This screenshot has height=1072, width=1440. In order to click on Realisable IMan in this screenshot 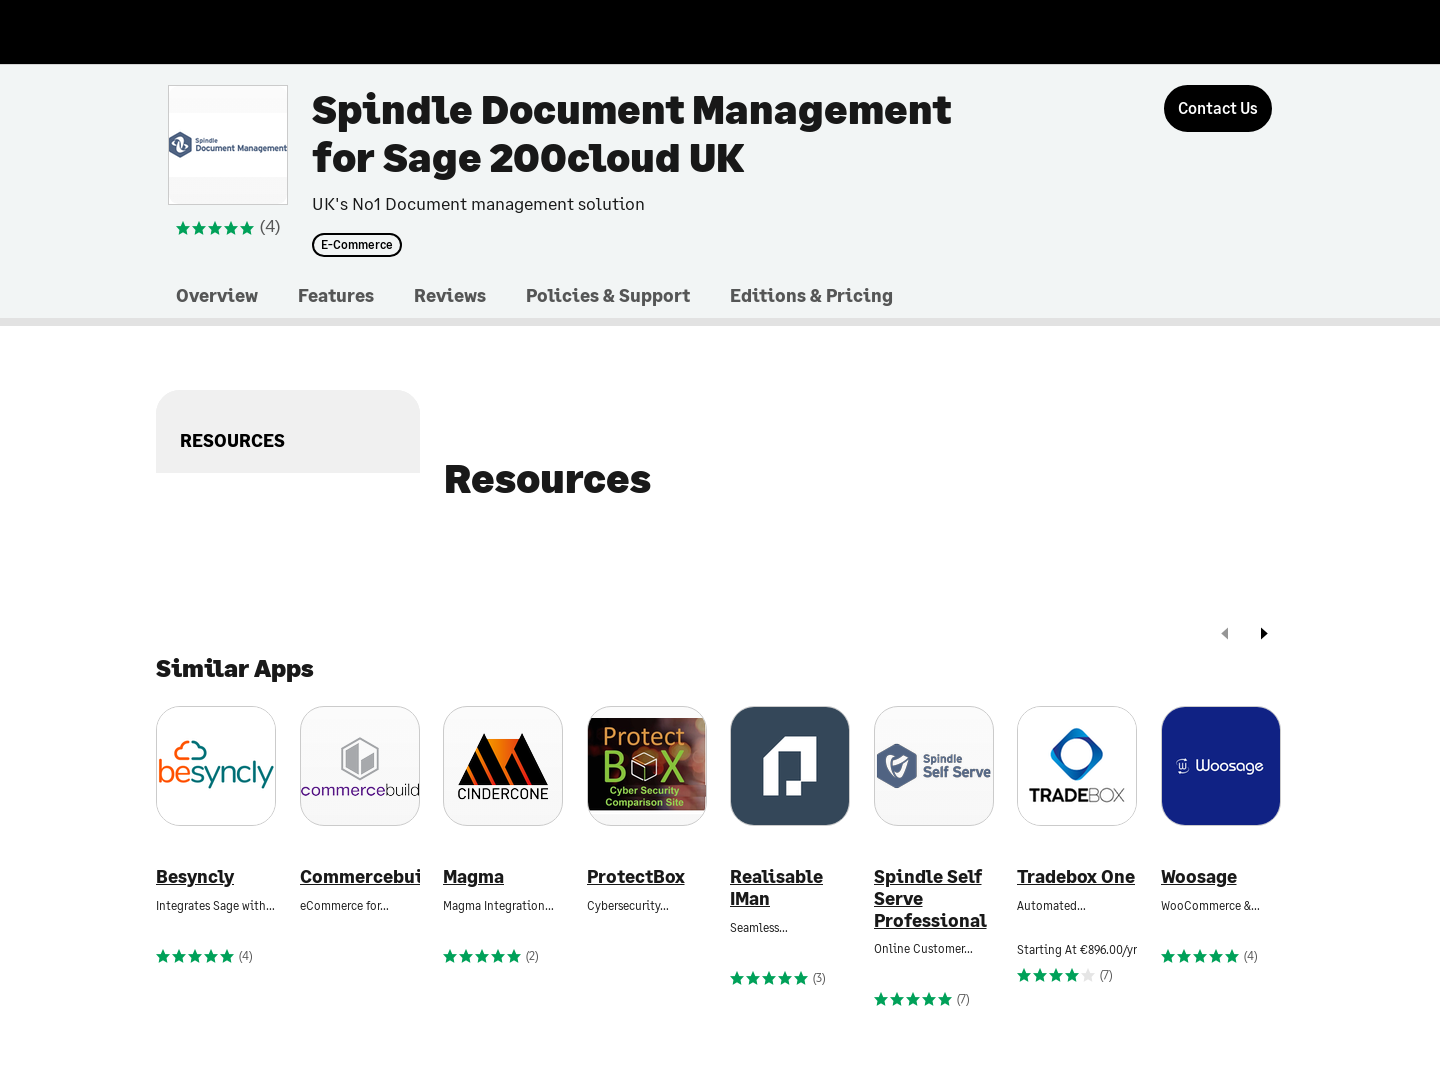, I will do `click(776, 887)`.